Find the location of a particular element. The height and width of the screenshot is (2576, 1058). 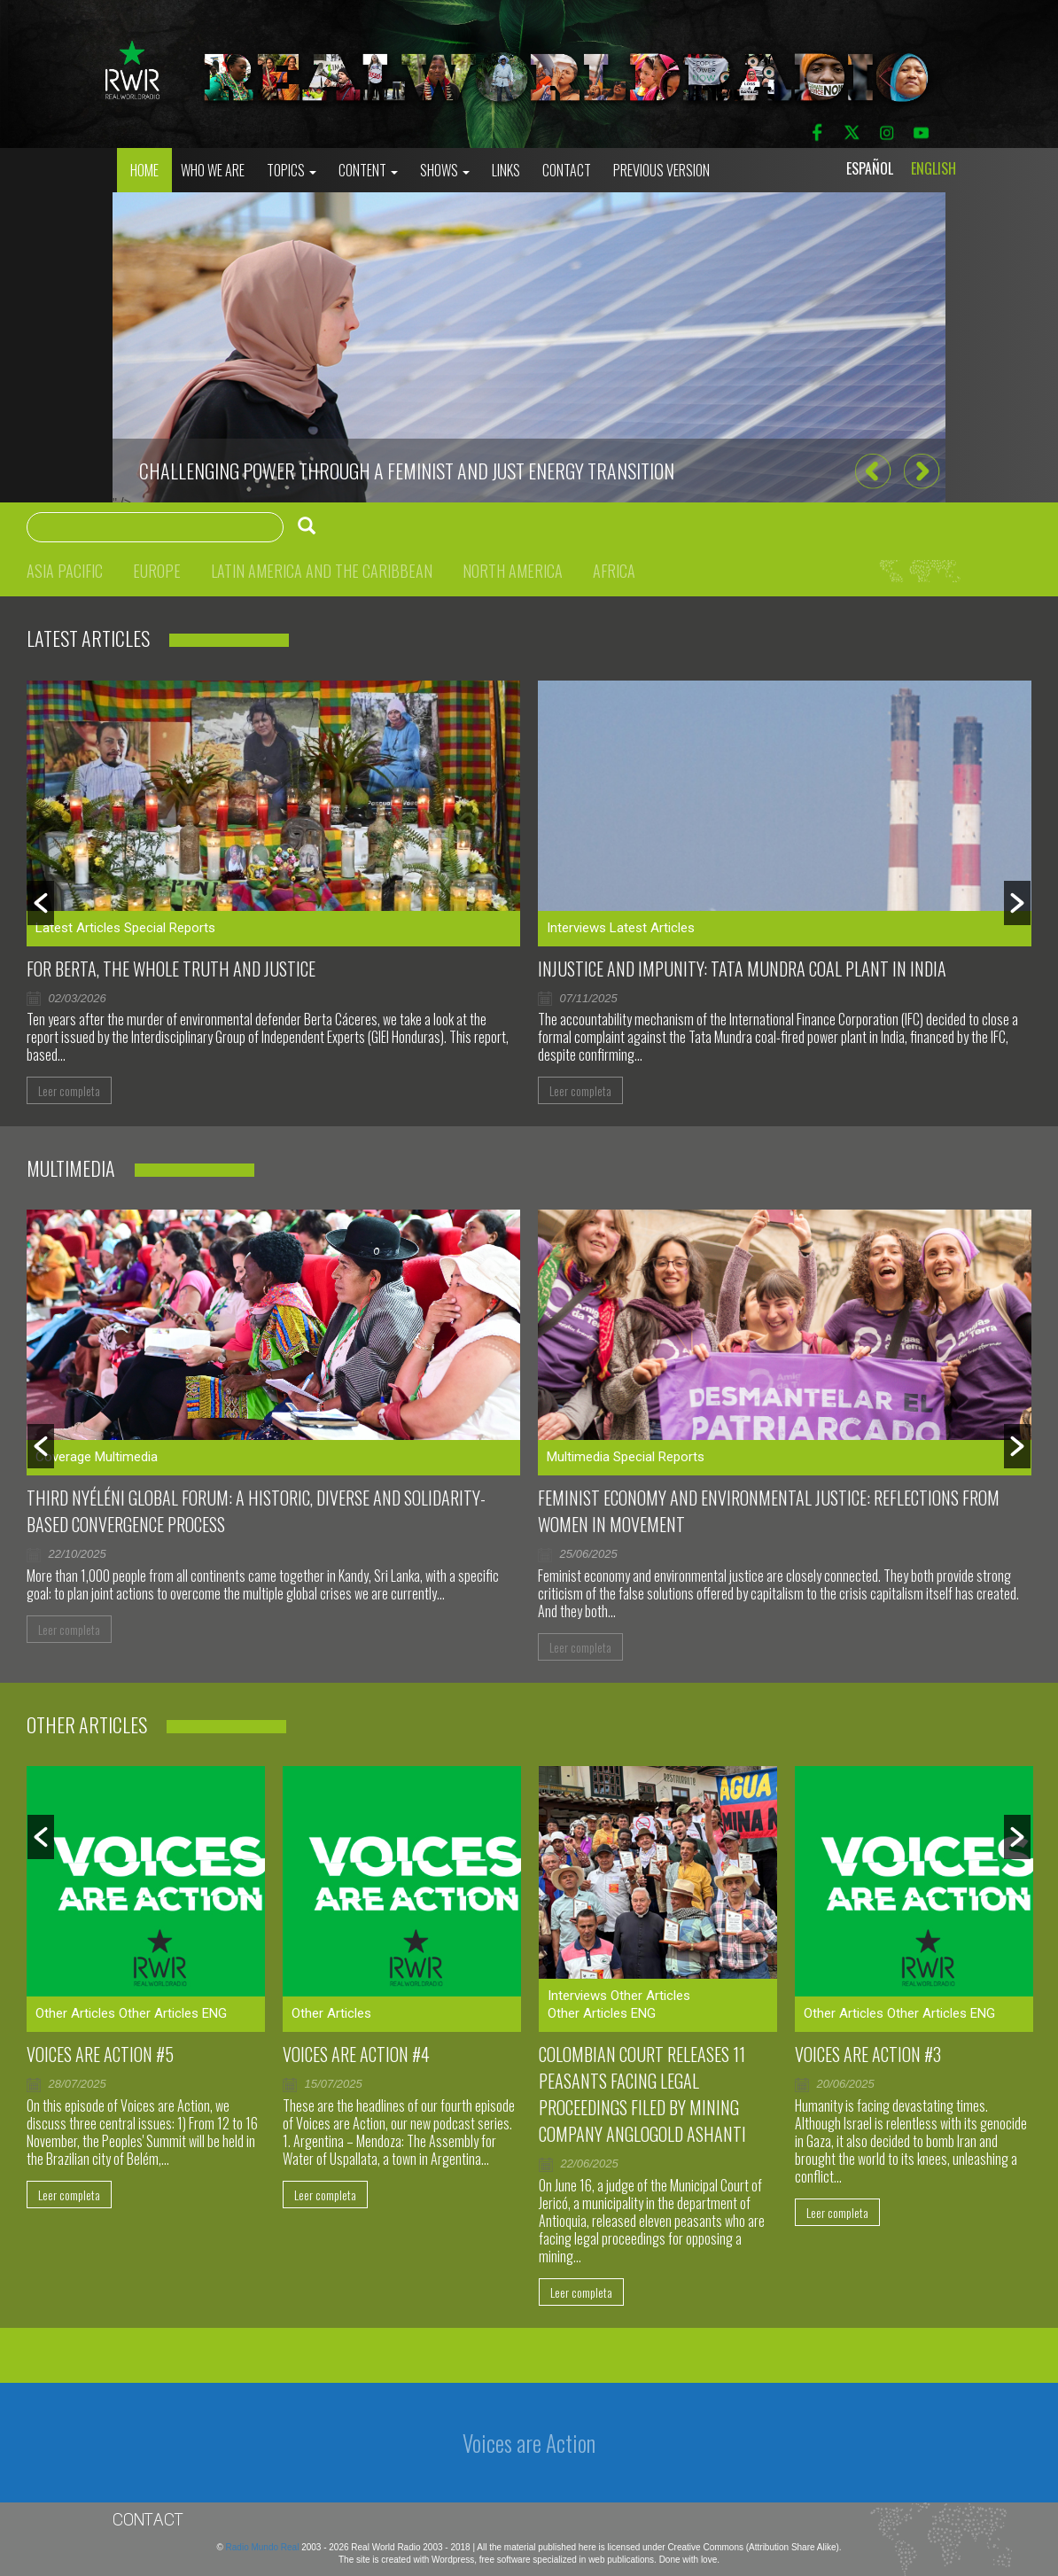

Voices are Action is located at coordinates (529, 2442).